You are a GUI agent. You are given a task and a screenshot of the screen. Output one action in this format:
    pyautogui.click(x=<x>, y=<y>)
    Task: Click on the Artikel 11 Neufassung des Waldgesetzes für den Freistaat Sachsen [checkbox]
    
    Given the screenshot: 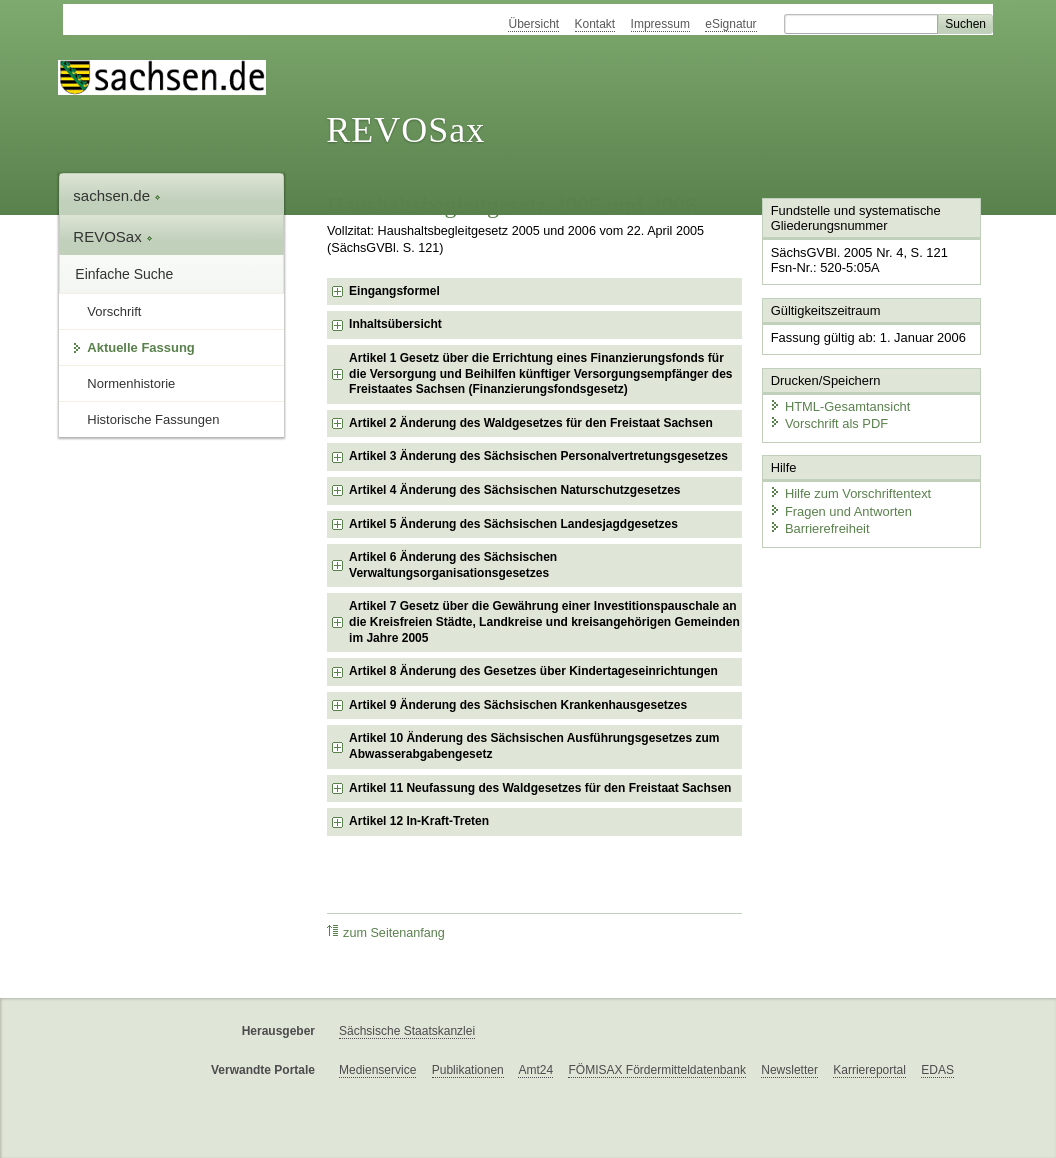 What is the action you would take?
    pyautogui.click(x=540, y=788)
    